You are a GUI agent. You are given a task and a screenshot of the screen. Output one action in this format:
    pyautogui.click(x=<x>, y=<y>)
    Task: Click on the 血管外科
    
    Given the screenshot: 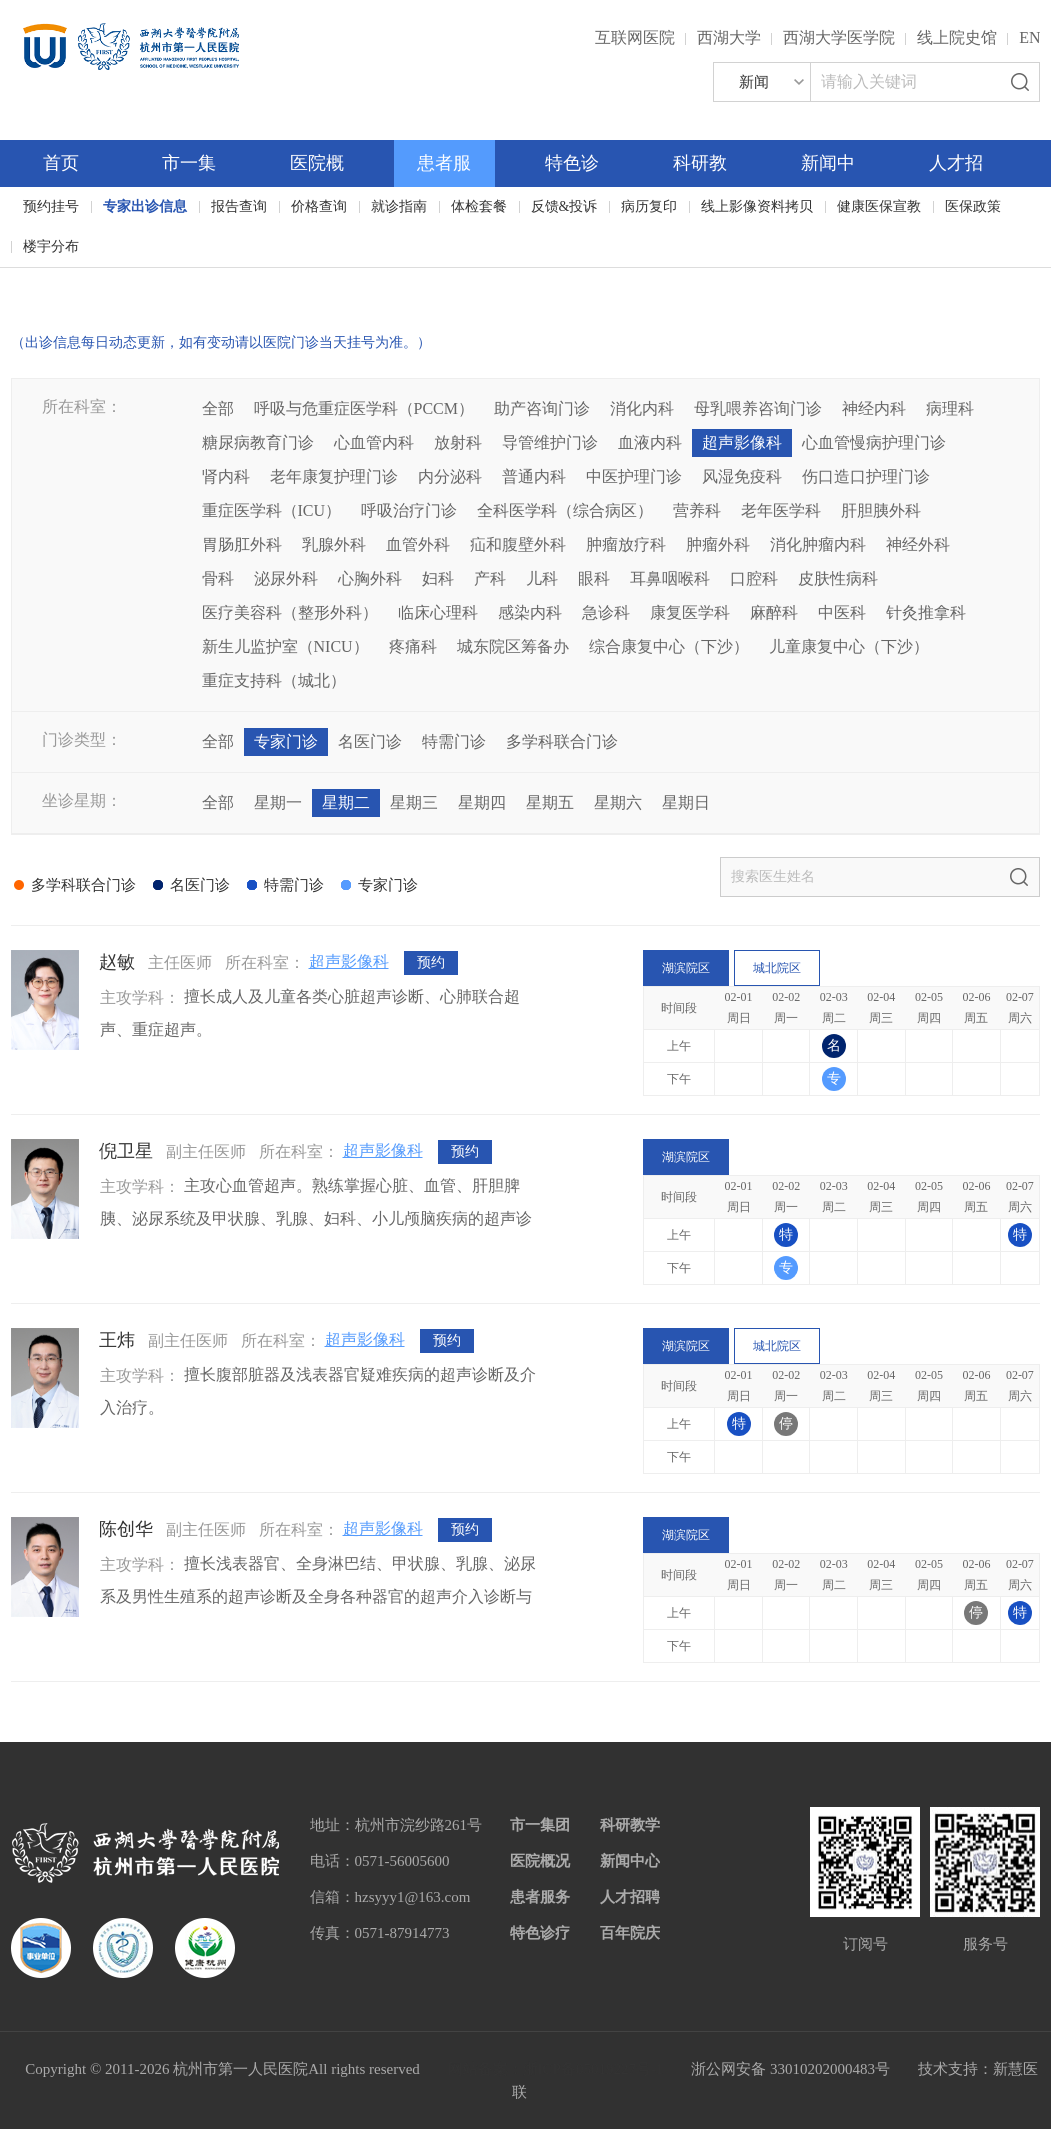 What is the action you would take?
    pyautogui.click(x=418, y=544)
    